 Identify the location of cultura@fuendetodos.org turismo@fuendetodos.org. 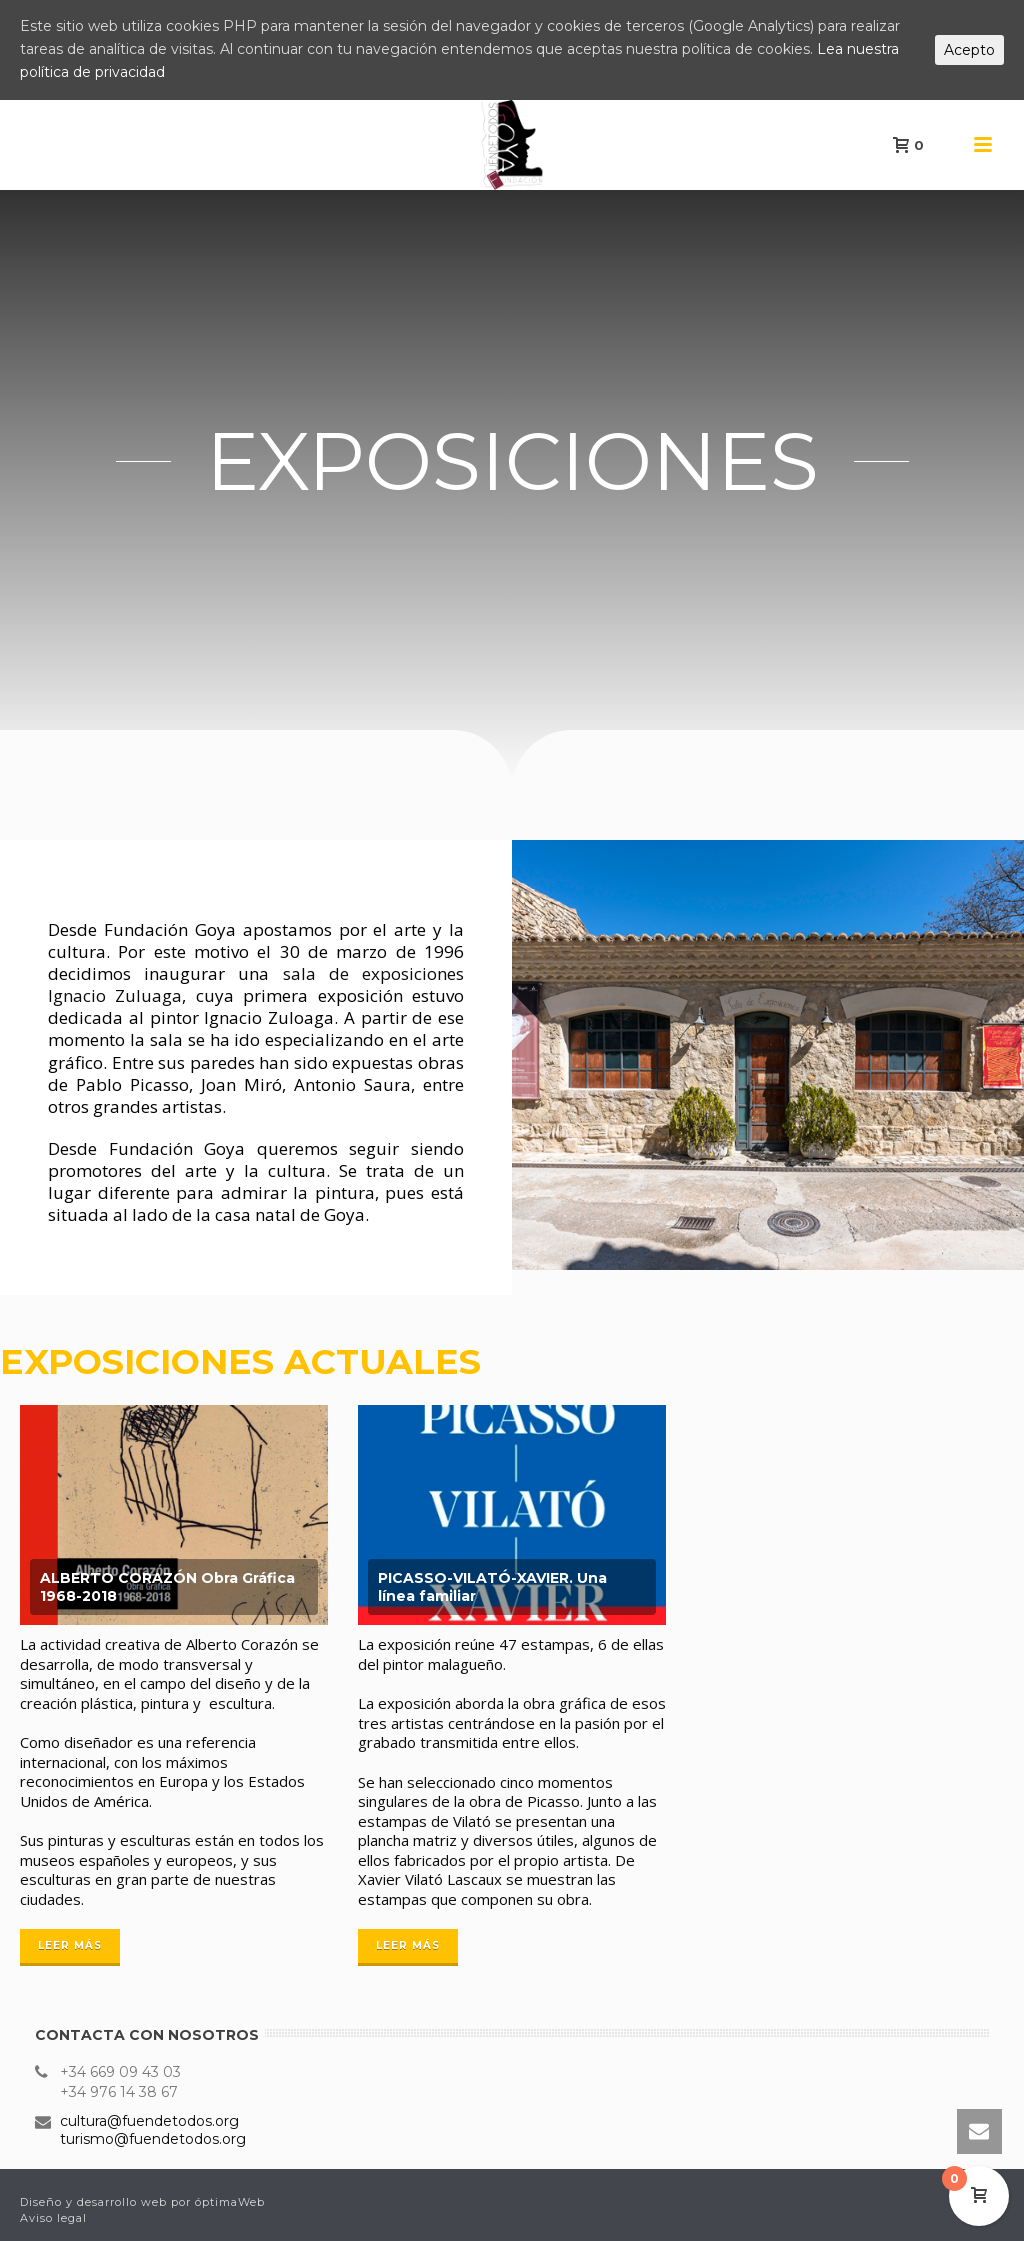
(153, 2130).